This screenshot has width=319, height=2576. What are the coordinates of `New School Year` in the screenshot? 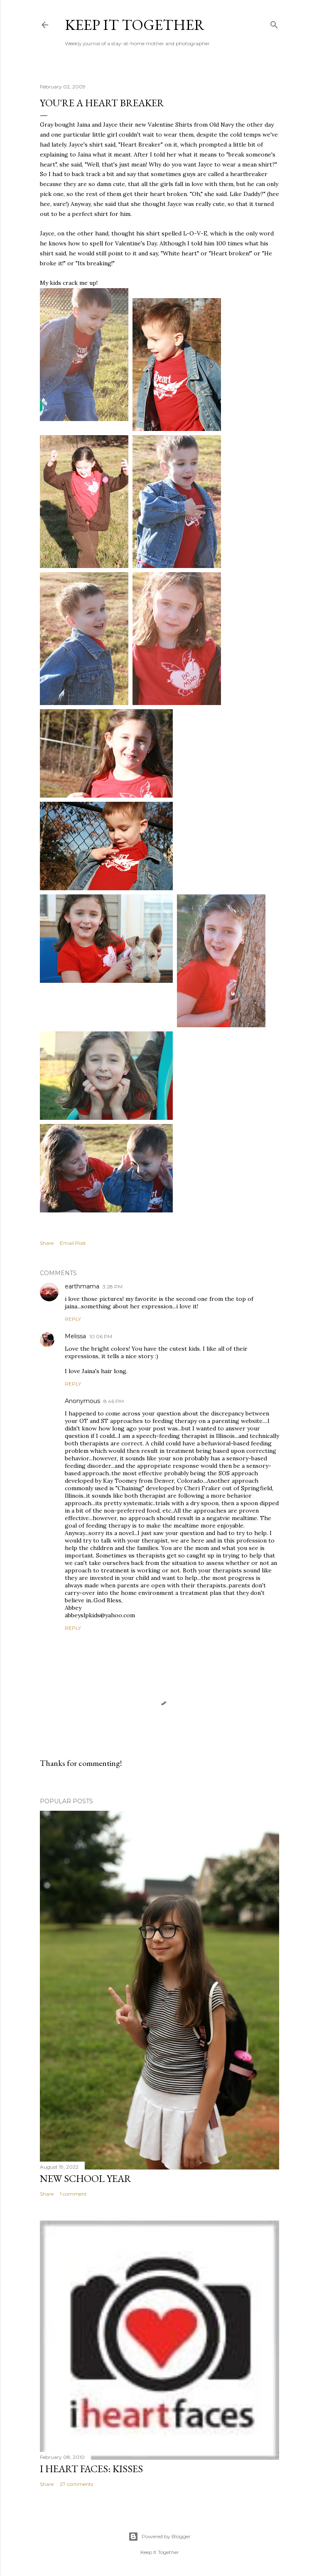 It's located at (85, 2178).